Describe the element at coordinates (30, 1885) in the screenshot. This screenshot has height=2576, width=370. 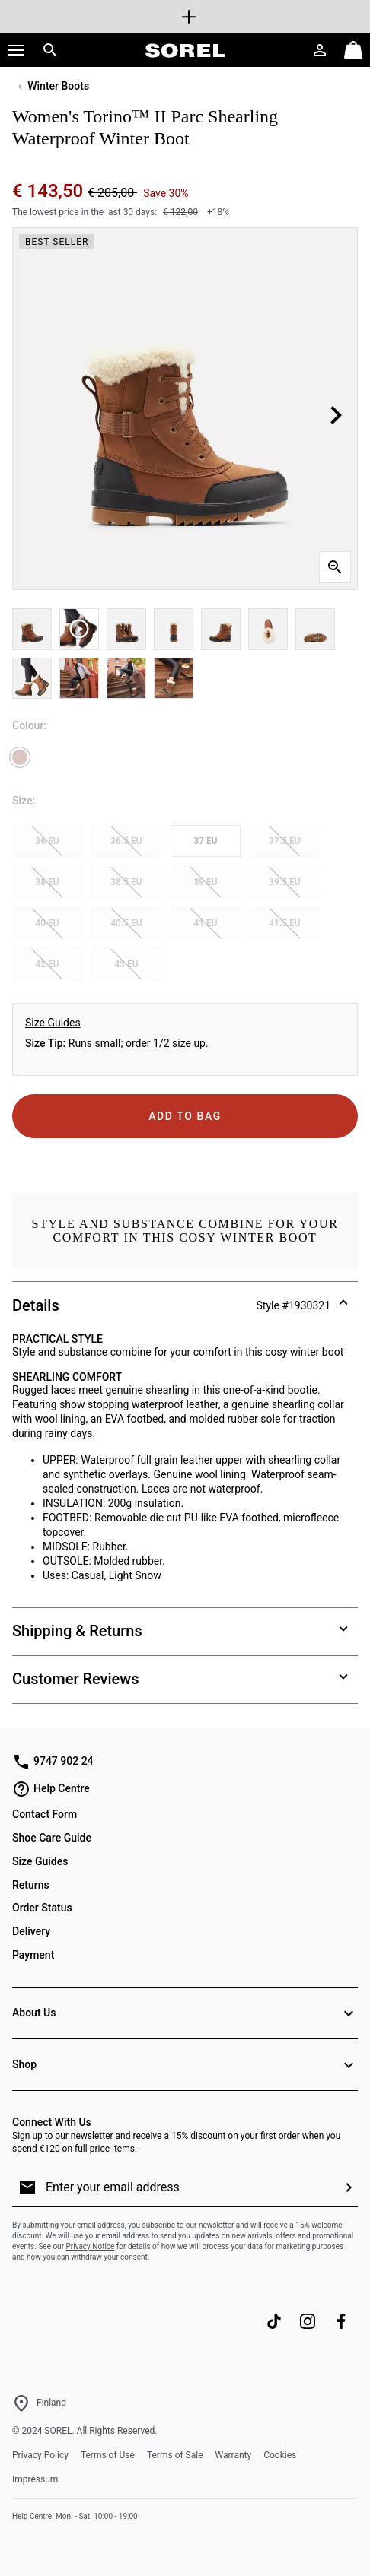
I see `Returns` at that location.